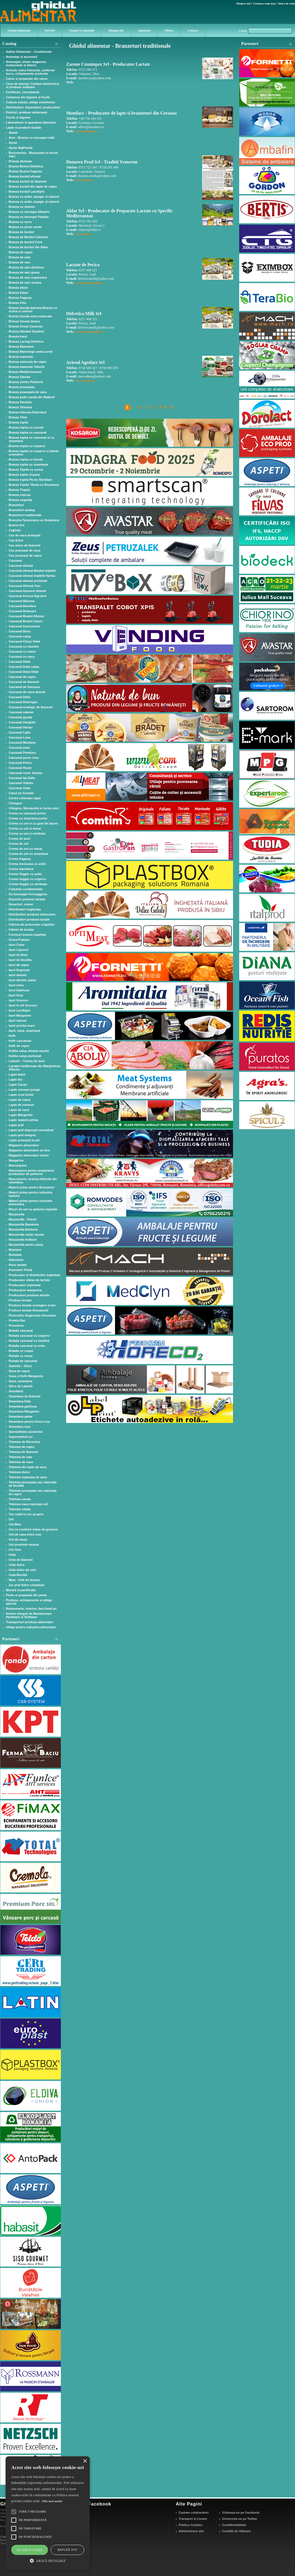 This screenshot has width=295, height=2576. I want to click on Koliba calup afumat razuita, so click(29, 1051).